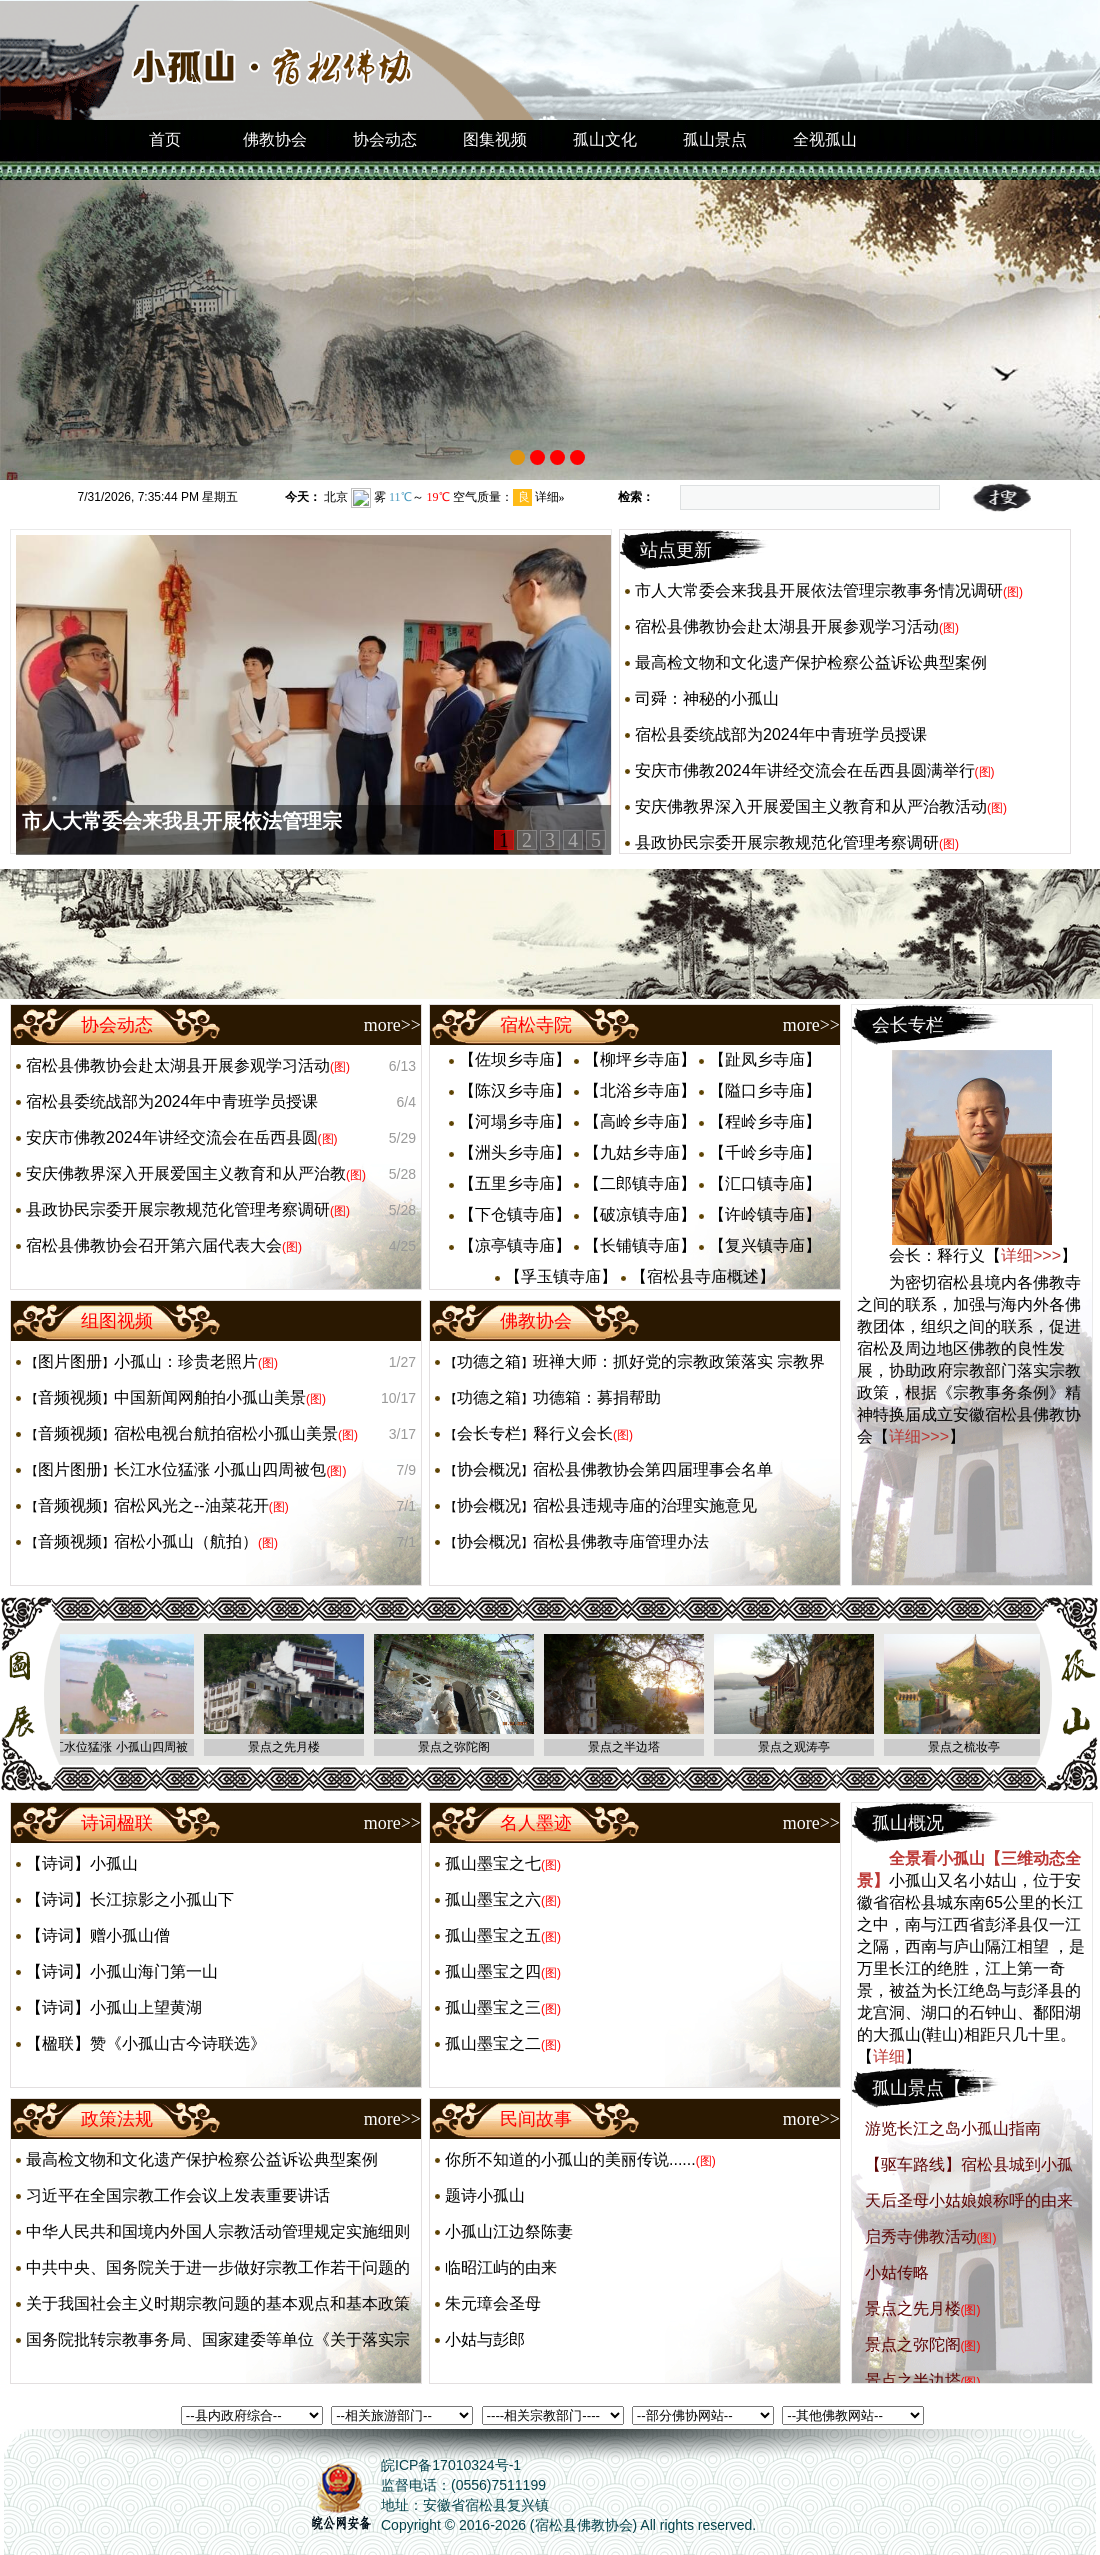 This screenshot has width=1100, height=2555. What do you see at coordinates (130, 1899) in the screenshot?
I see `【诗词】长江掠影之小孤山下` at bounding box center [130, 1899].